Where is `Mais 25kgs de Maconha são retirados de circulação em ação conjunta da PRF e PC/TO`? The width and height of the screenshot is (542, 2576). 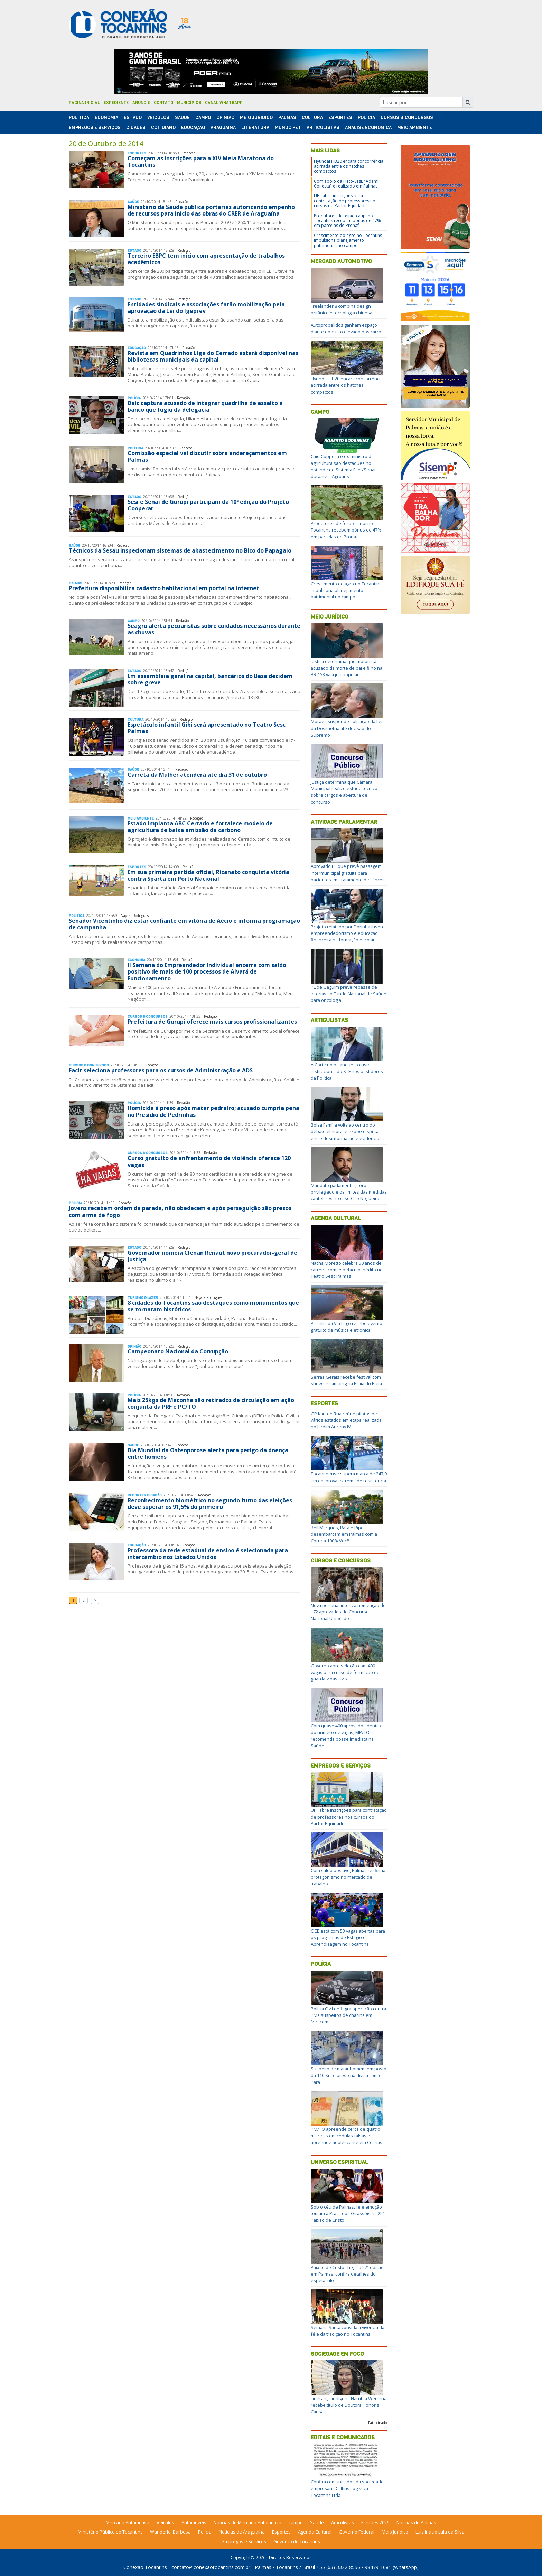
Mais 25kgs de Maconha são retirados de circulação em ação conjunta da PRF e PC/TO is located at coordinates (211, 1403).